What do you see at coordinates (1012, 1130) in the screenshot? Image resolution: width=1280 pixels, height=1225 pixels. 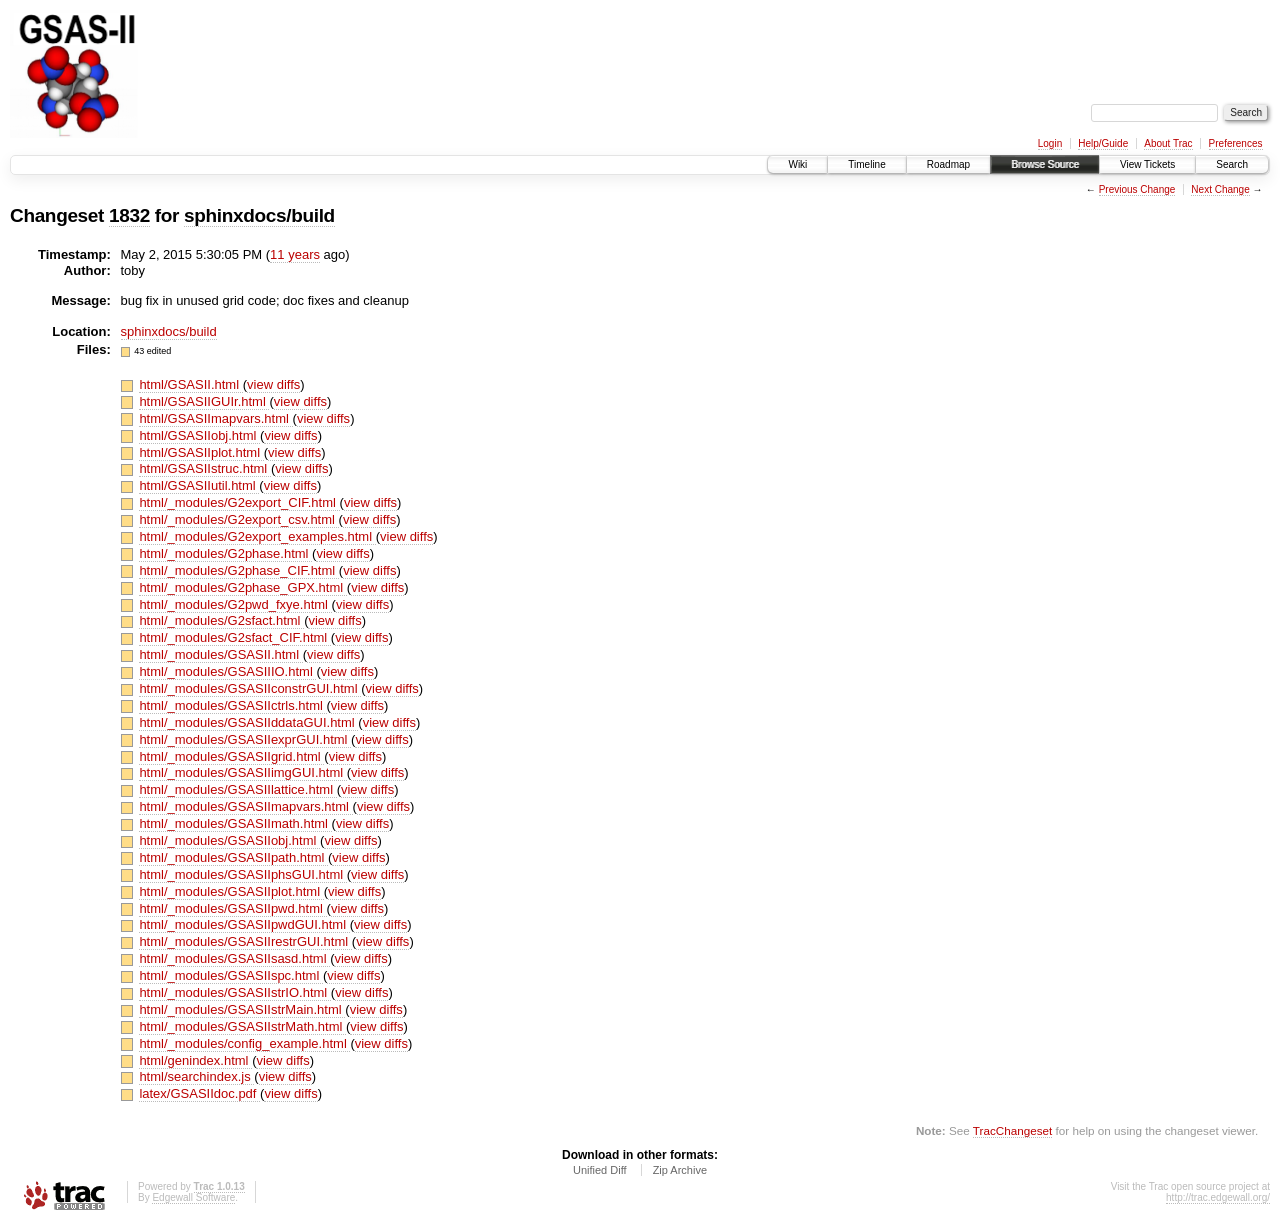 I see `TracChangeset` at bounding box center [1012, 1130].